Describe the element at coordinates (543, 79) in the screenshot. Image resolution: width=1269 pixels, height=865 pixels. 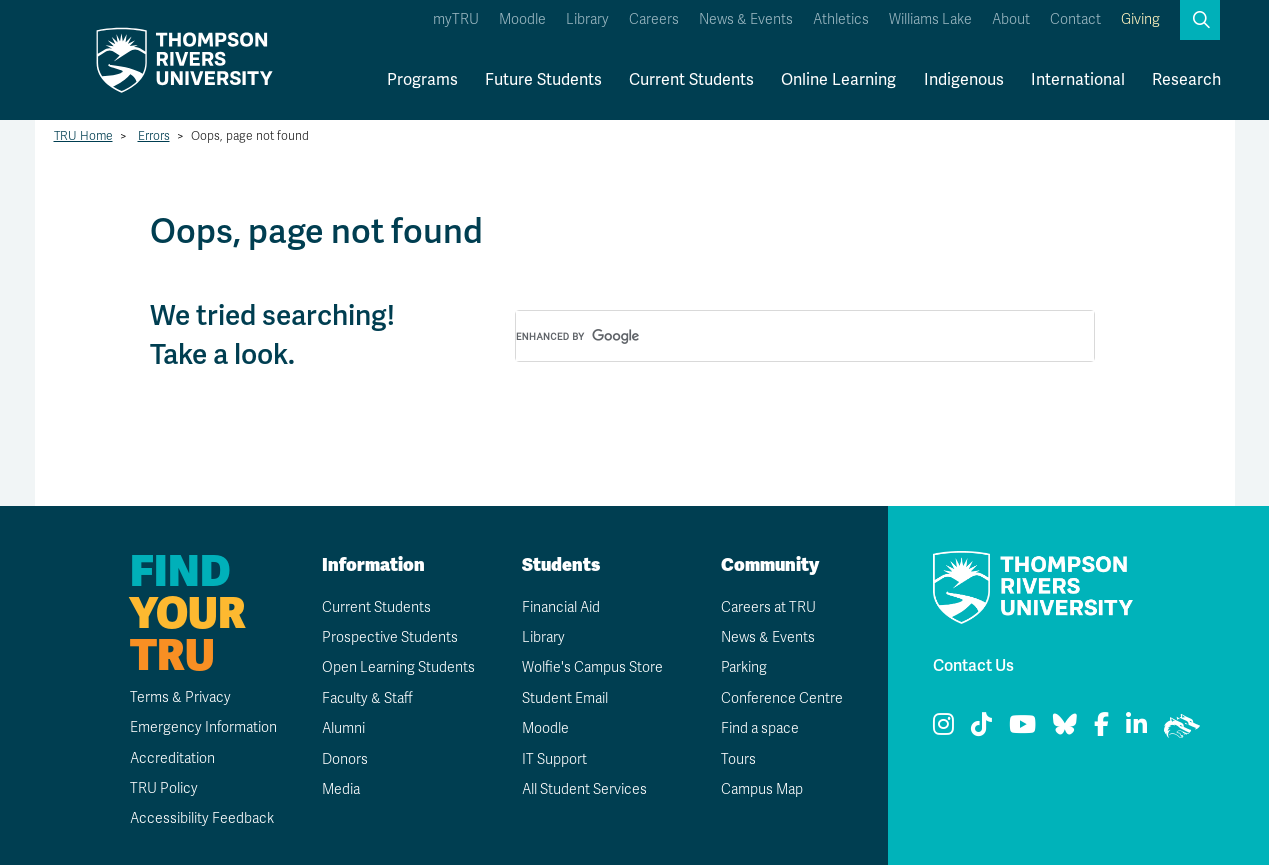
I see `Future Students` at that location.